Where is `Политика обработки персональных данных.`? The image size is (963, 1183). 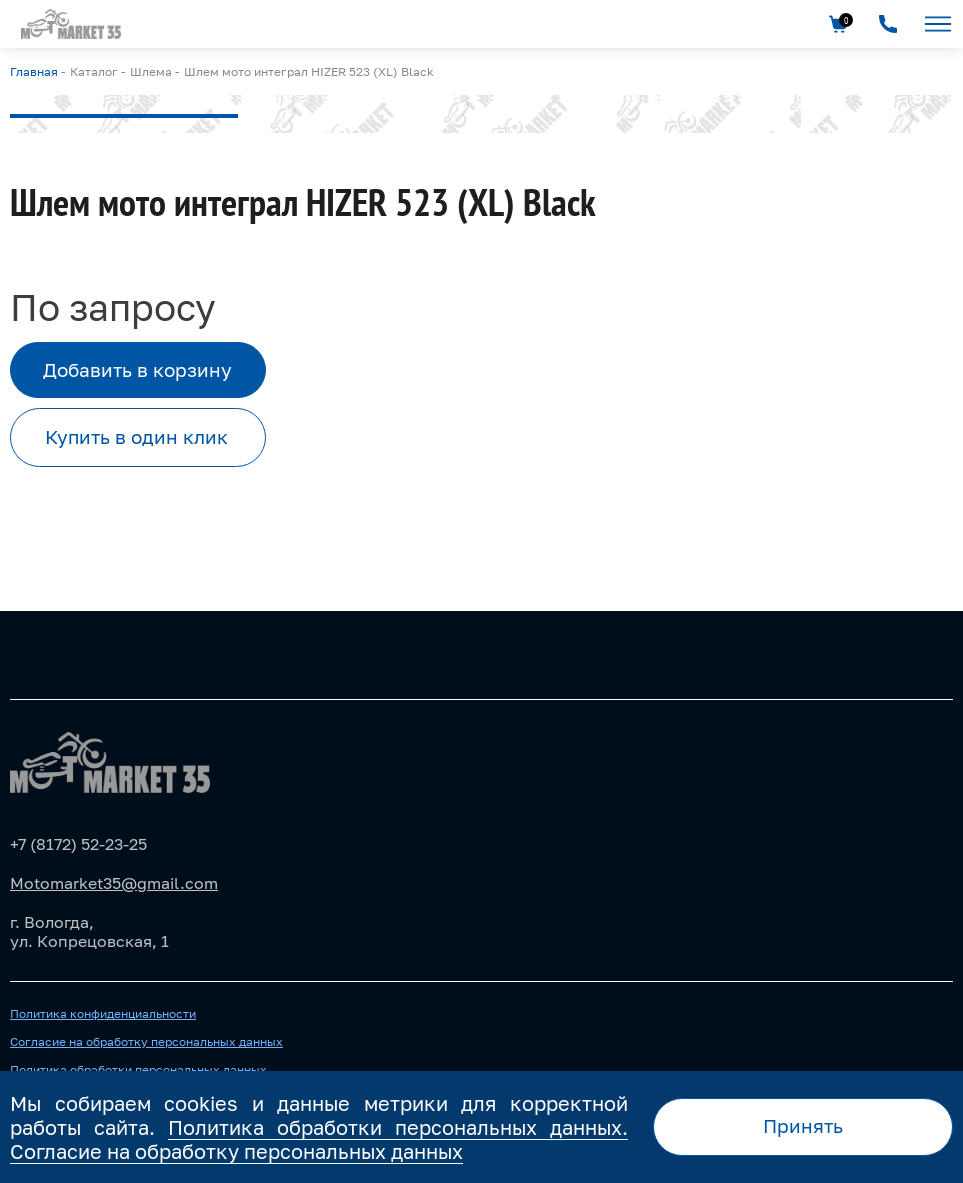 Политика обработки персональных данных. is located at coordinates (398, 1127).